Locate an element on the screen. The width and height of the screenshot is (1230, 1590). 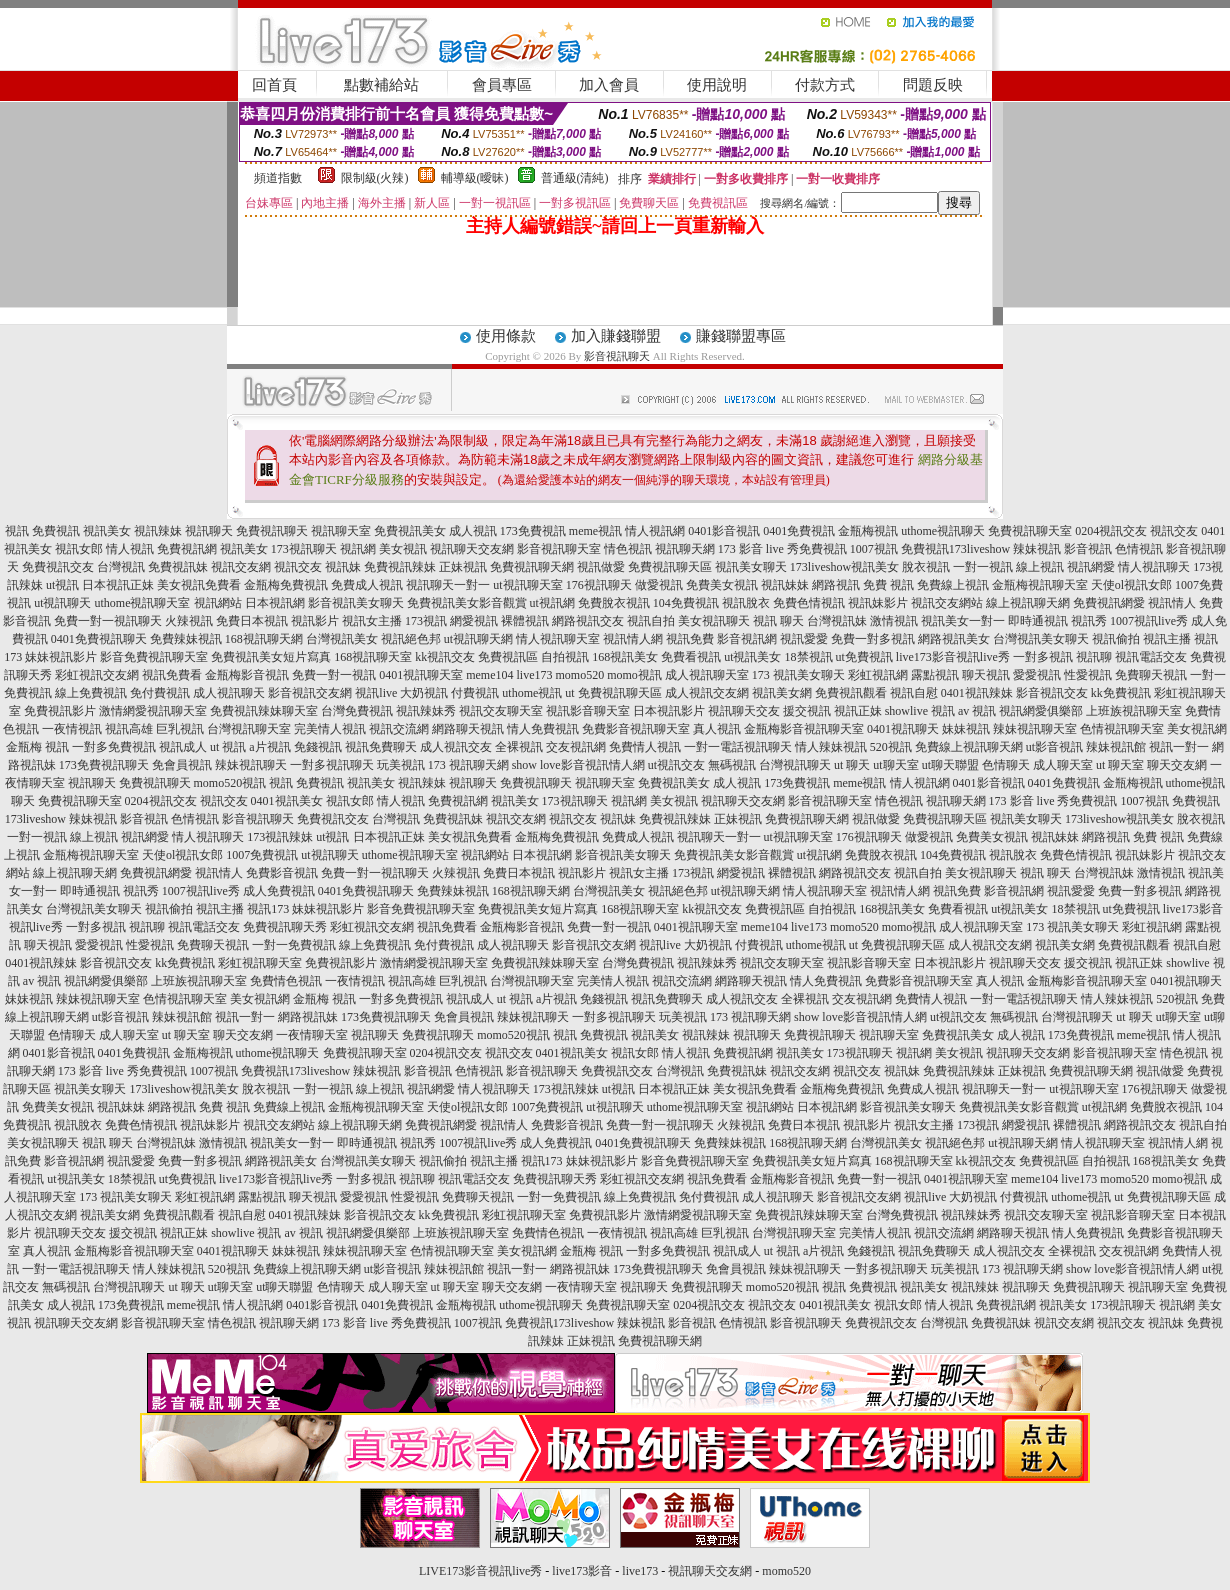
網路視訊妹 is located at coordinates (308, 1017).